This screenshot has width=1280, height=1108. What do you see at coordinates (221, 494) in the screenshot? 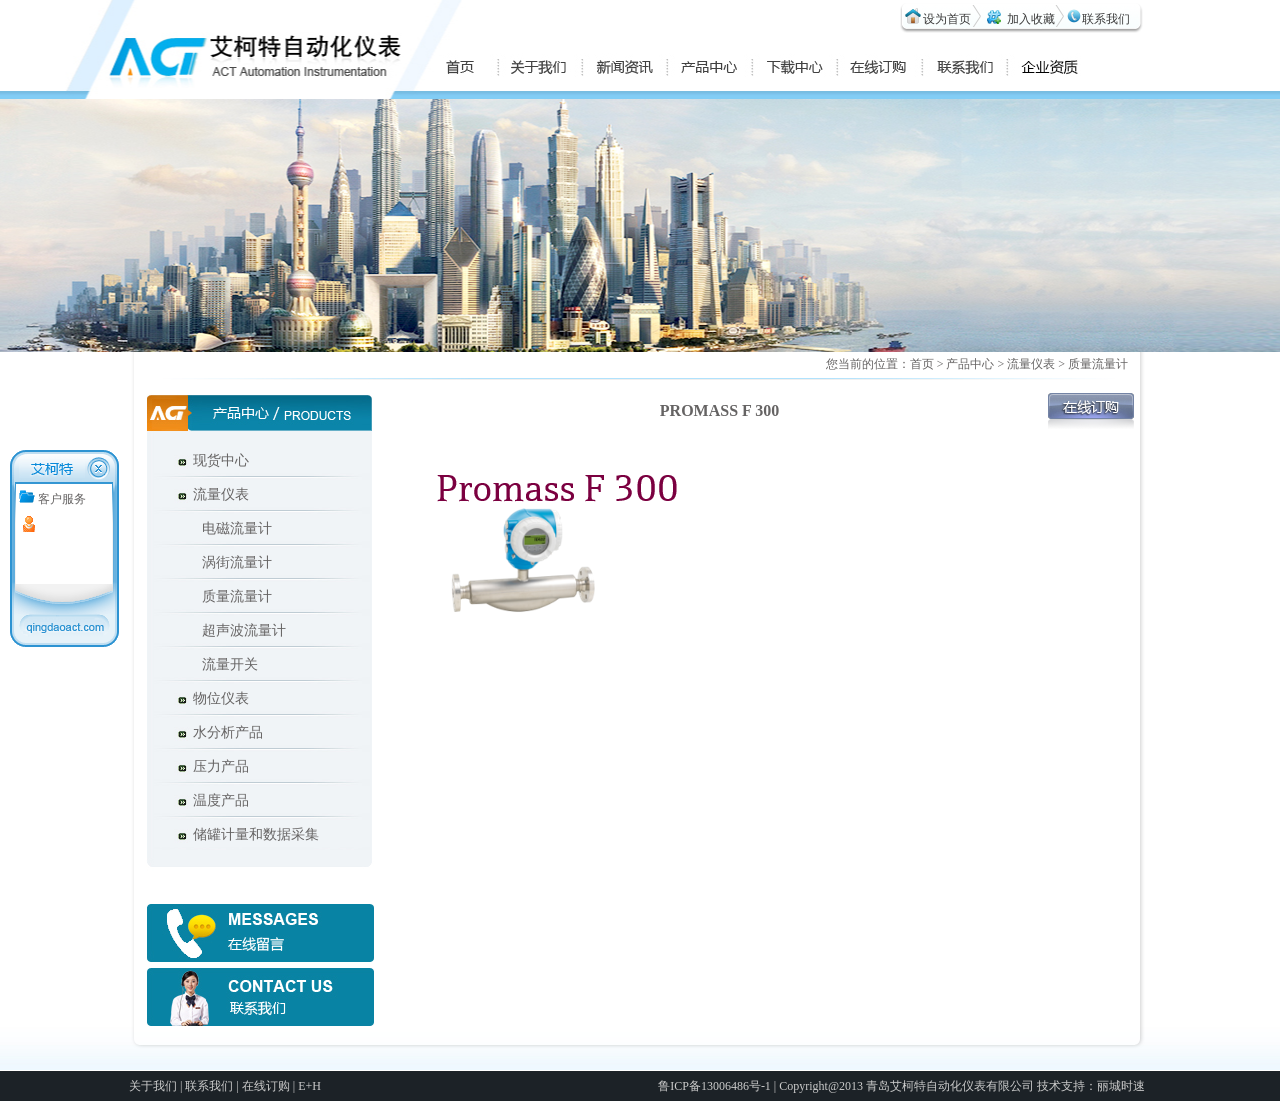
I see `流量仪表` at bounding box center [221, 494].